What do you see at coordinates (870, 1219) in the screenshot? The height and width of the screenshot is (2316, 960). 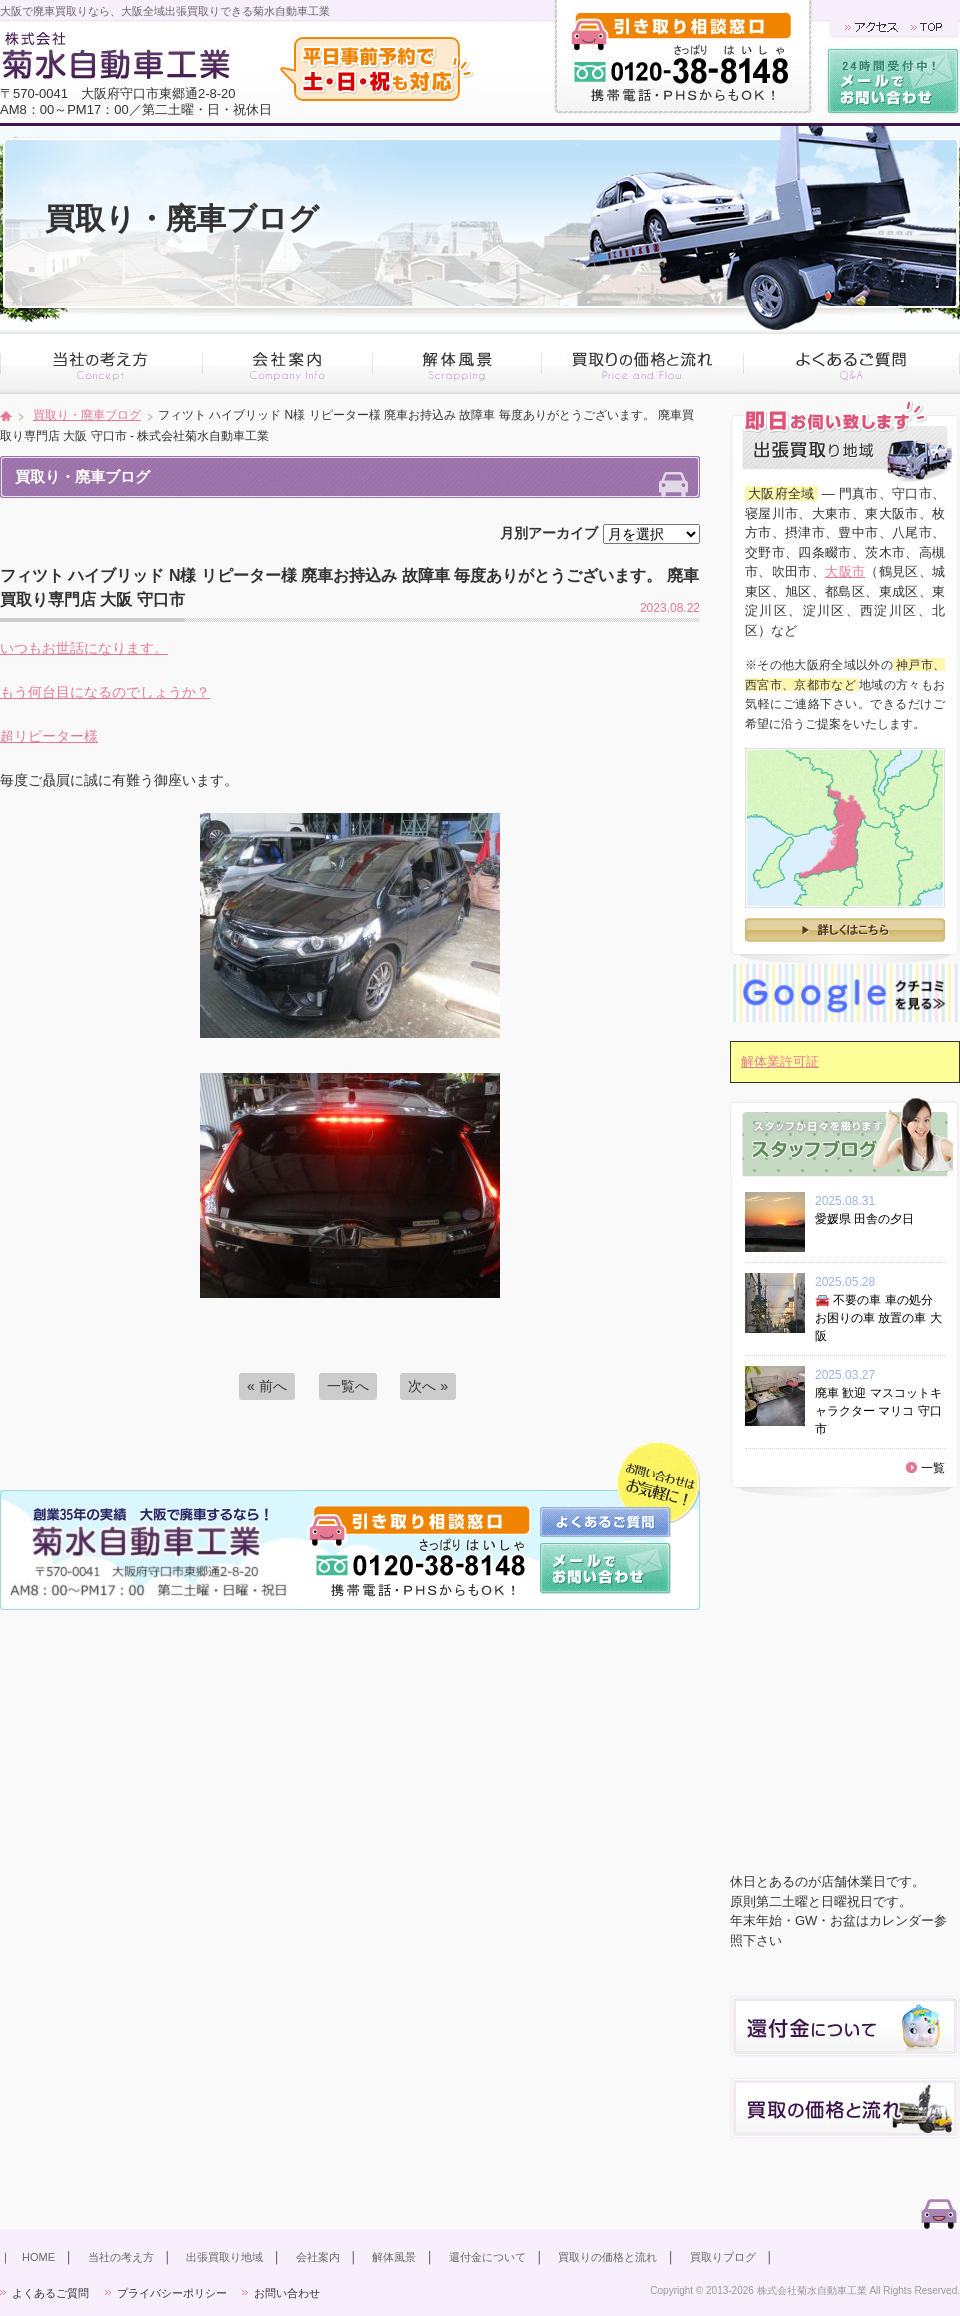 I see `愛媛県 田舎の夕日` at bounding box center [870, 1219].